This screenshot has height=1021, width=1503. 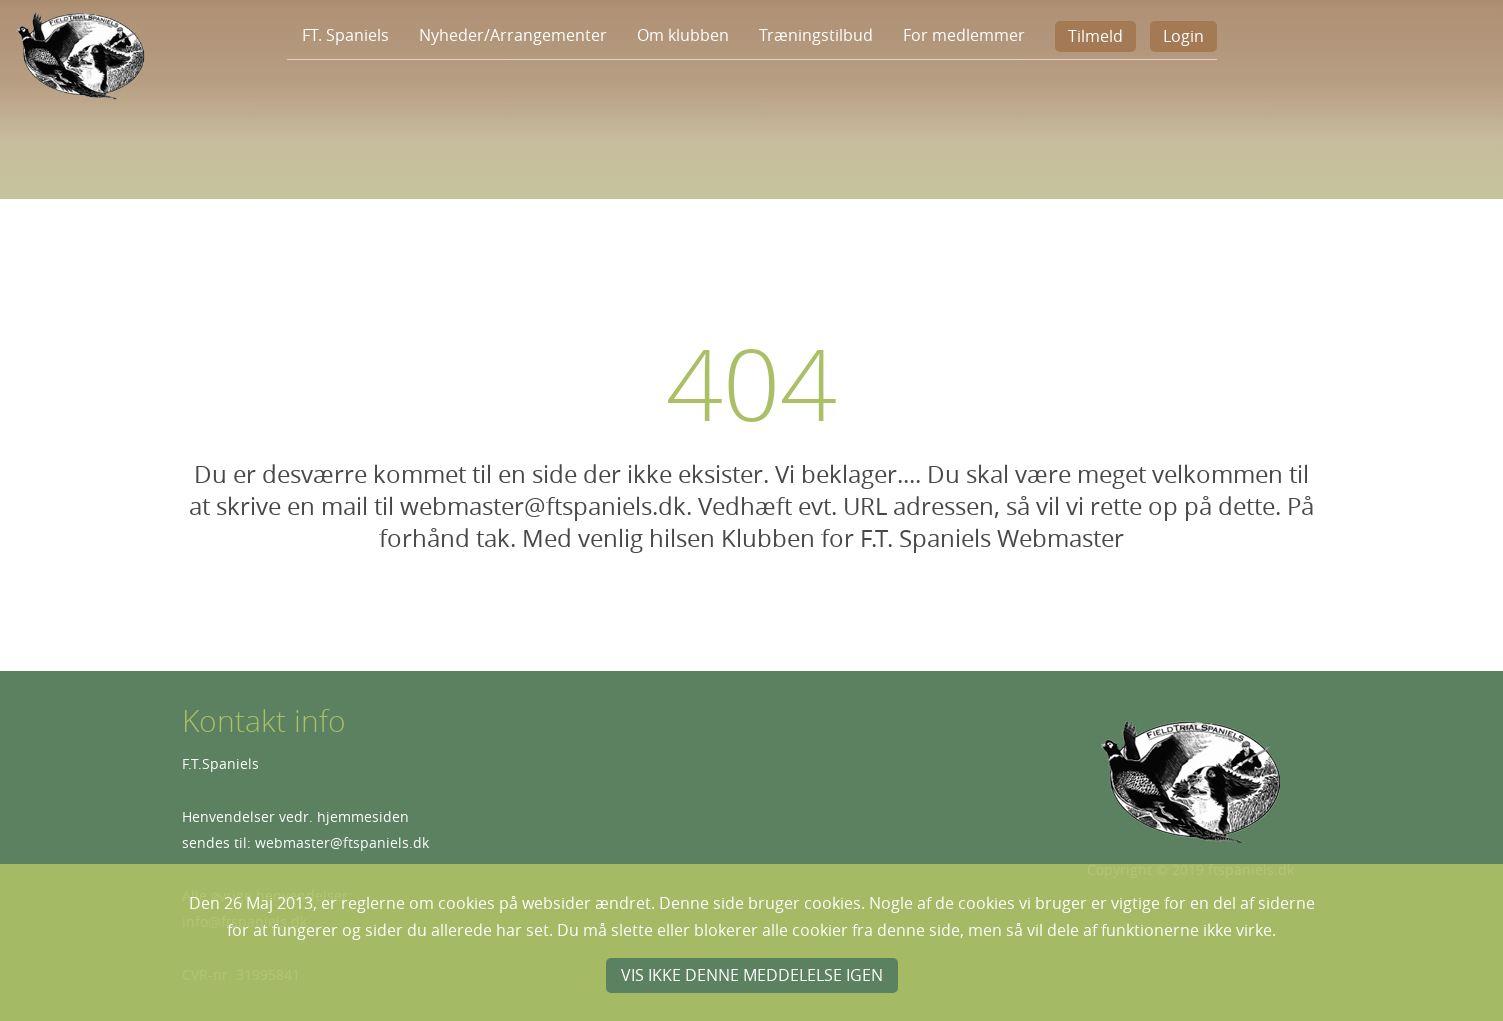 What do you see at coordinates (513, 35) in the screenshot?
I see `Nyheder/Arrangementer` at bounding box center [513, 35].